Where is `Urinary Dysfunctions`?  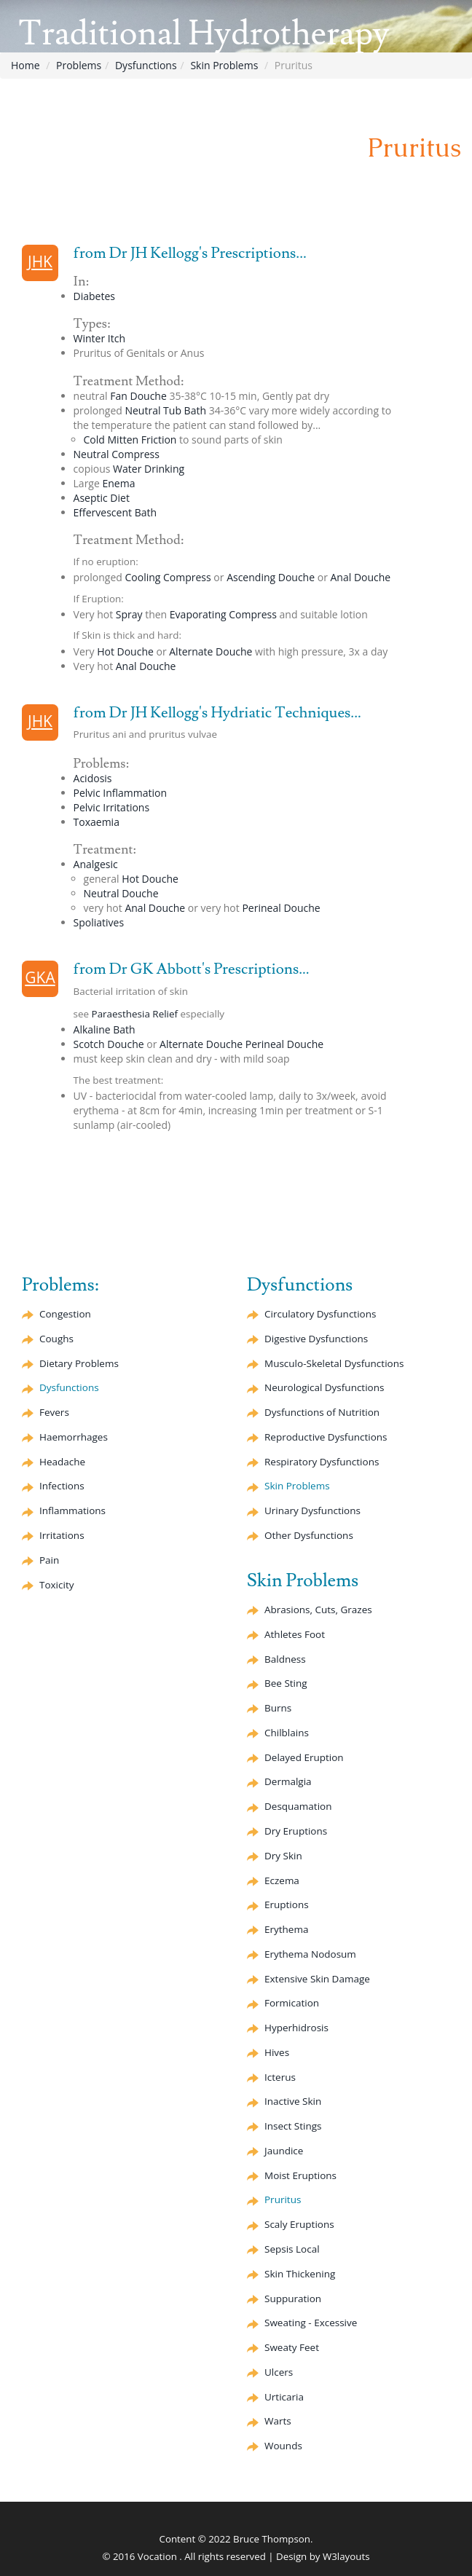 Urinary Dysfunctions is located at coordinates (312, 1510).